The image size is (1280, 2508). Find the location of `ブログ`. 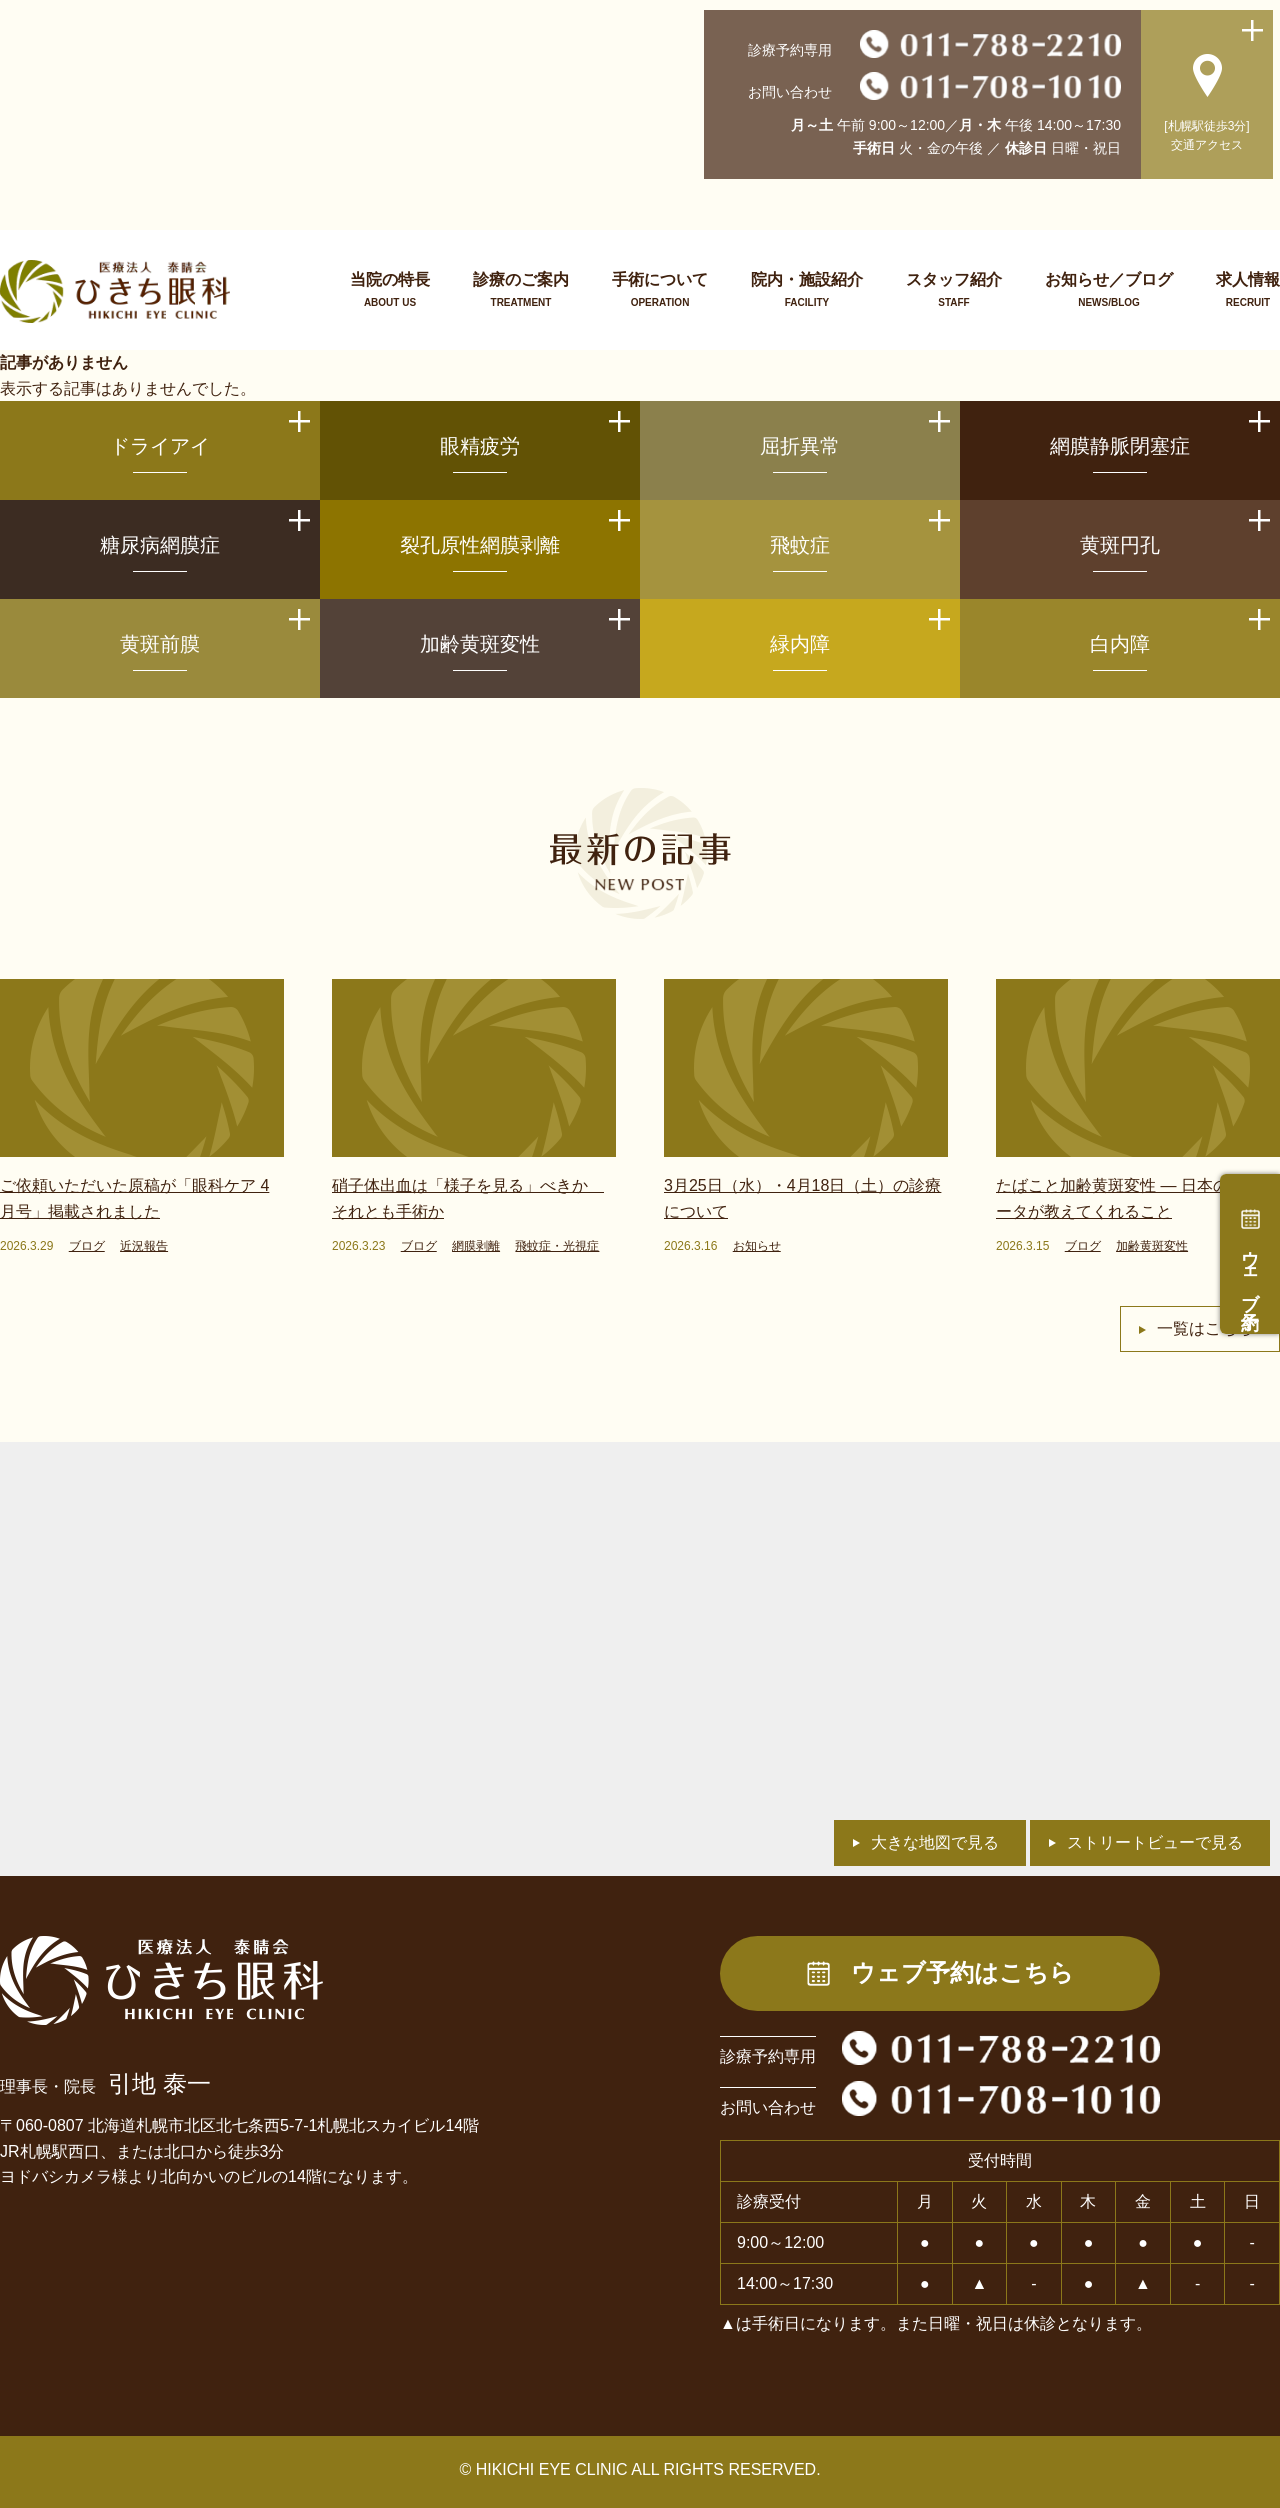

ブログ is located at coordinates (87, 1246).